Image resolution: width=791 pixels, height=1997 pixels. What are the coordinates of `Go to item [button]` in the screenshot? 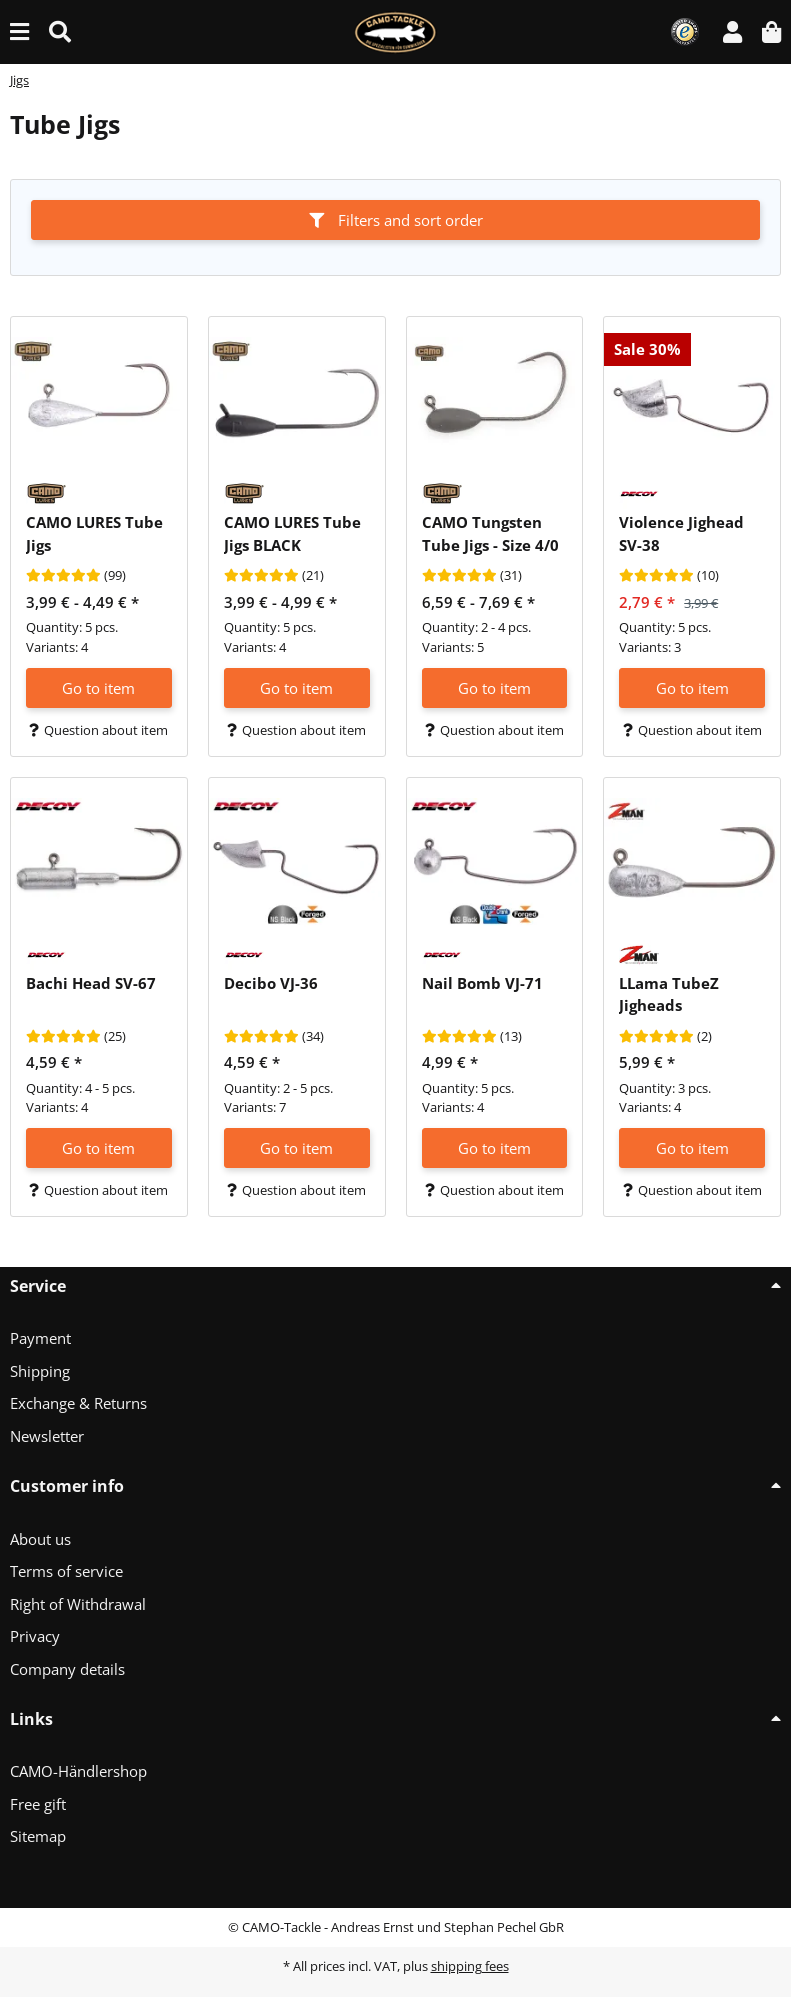 It's located at (98, 688).